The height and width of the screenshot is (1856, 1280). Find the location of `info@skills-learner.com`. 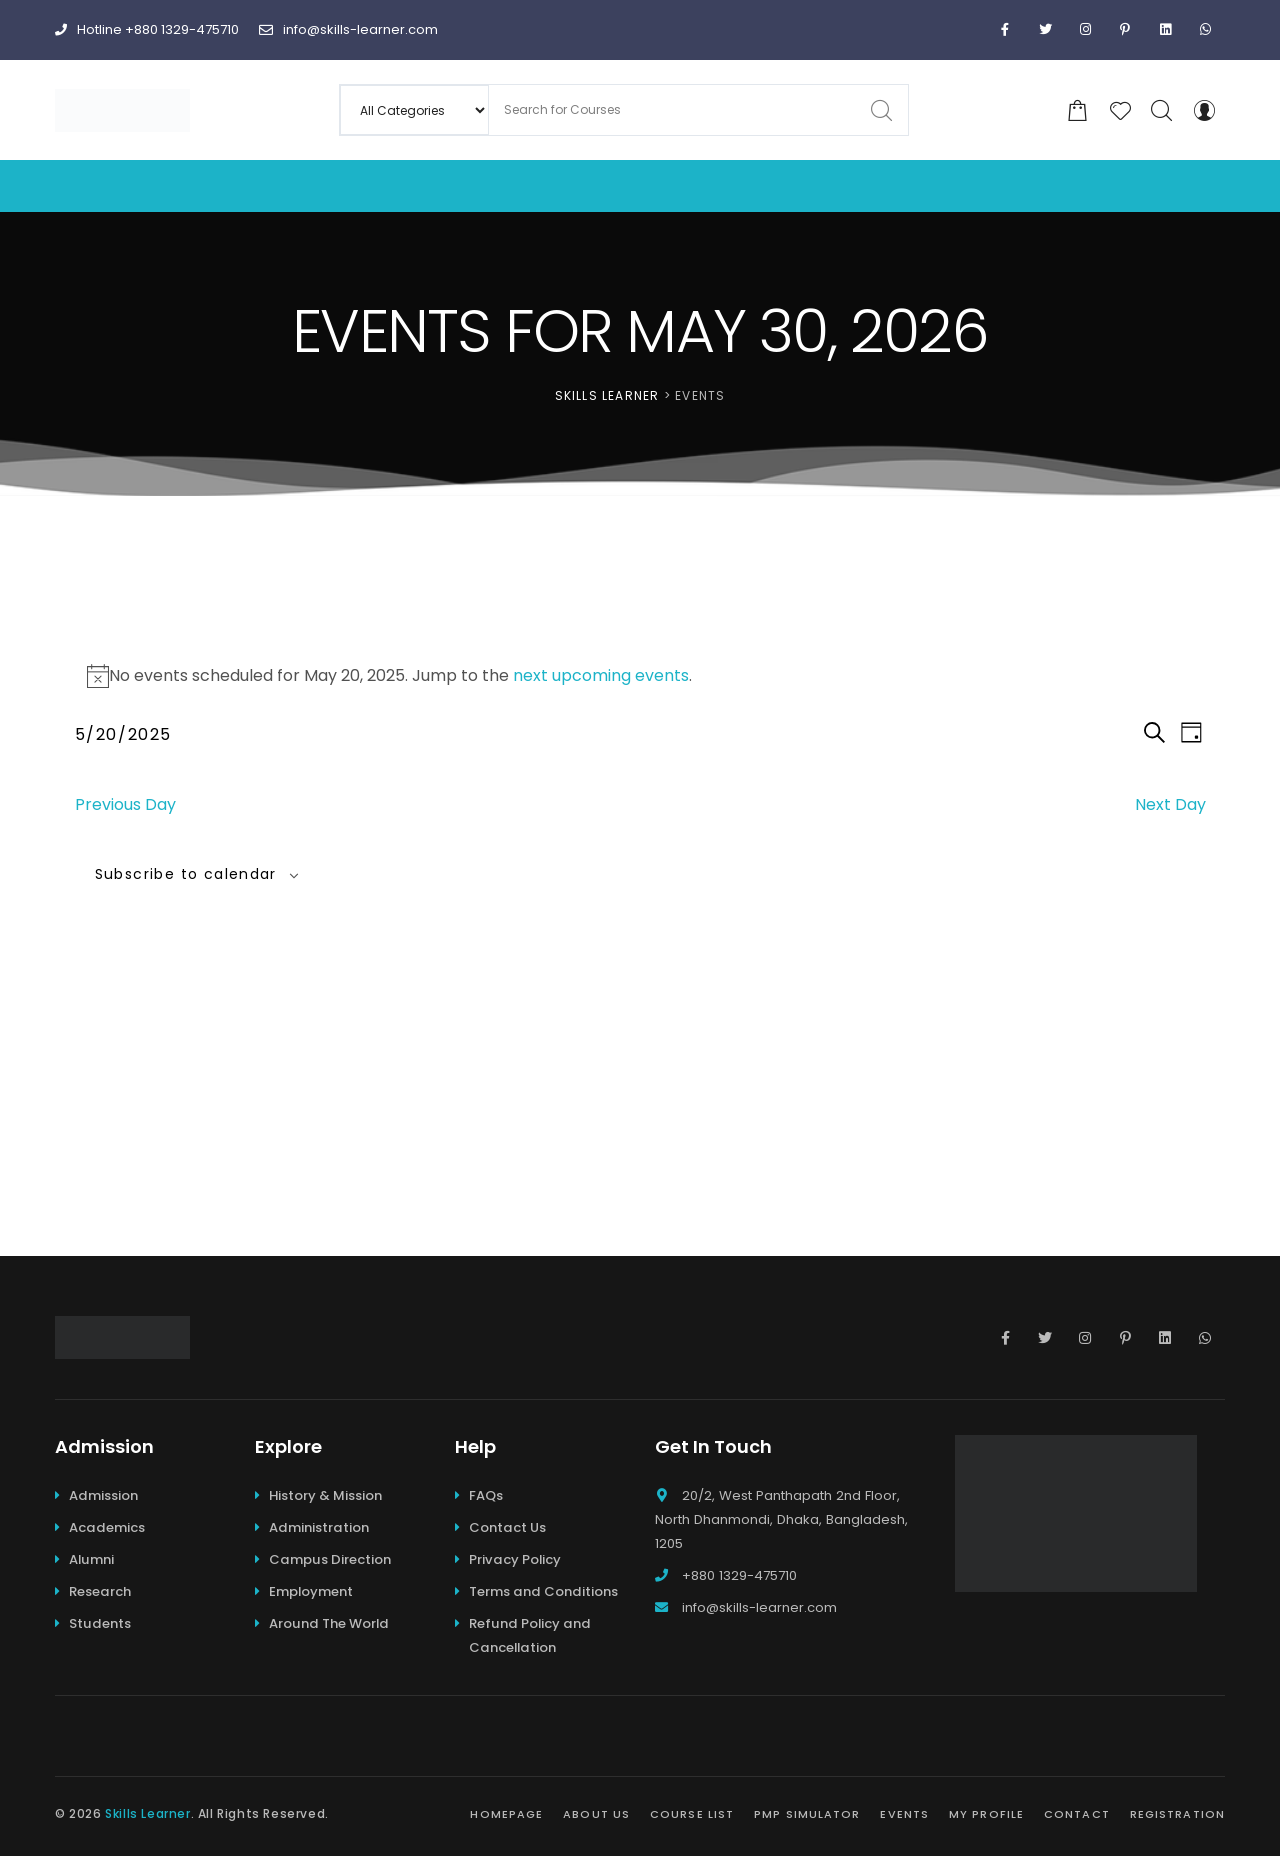

info@skills-learner.com is located at coordinates (348, 29).